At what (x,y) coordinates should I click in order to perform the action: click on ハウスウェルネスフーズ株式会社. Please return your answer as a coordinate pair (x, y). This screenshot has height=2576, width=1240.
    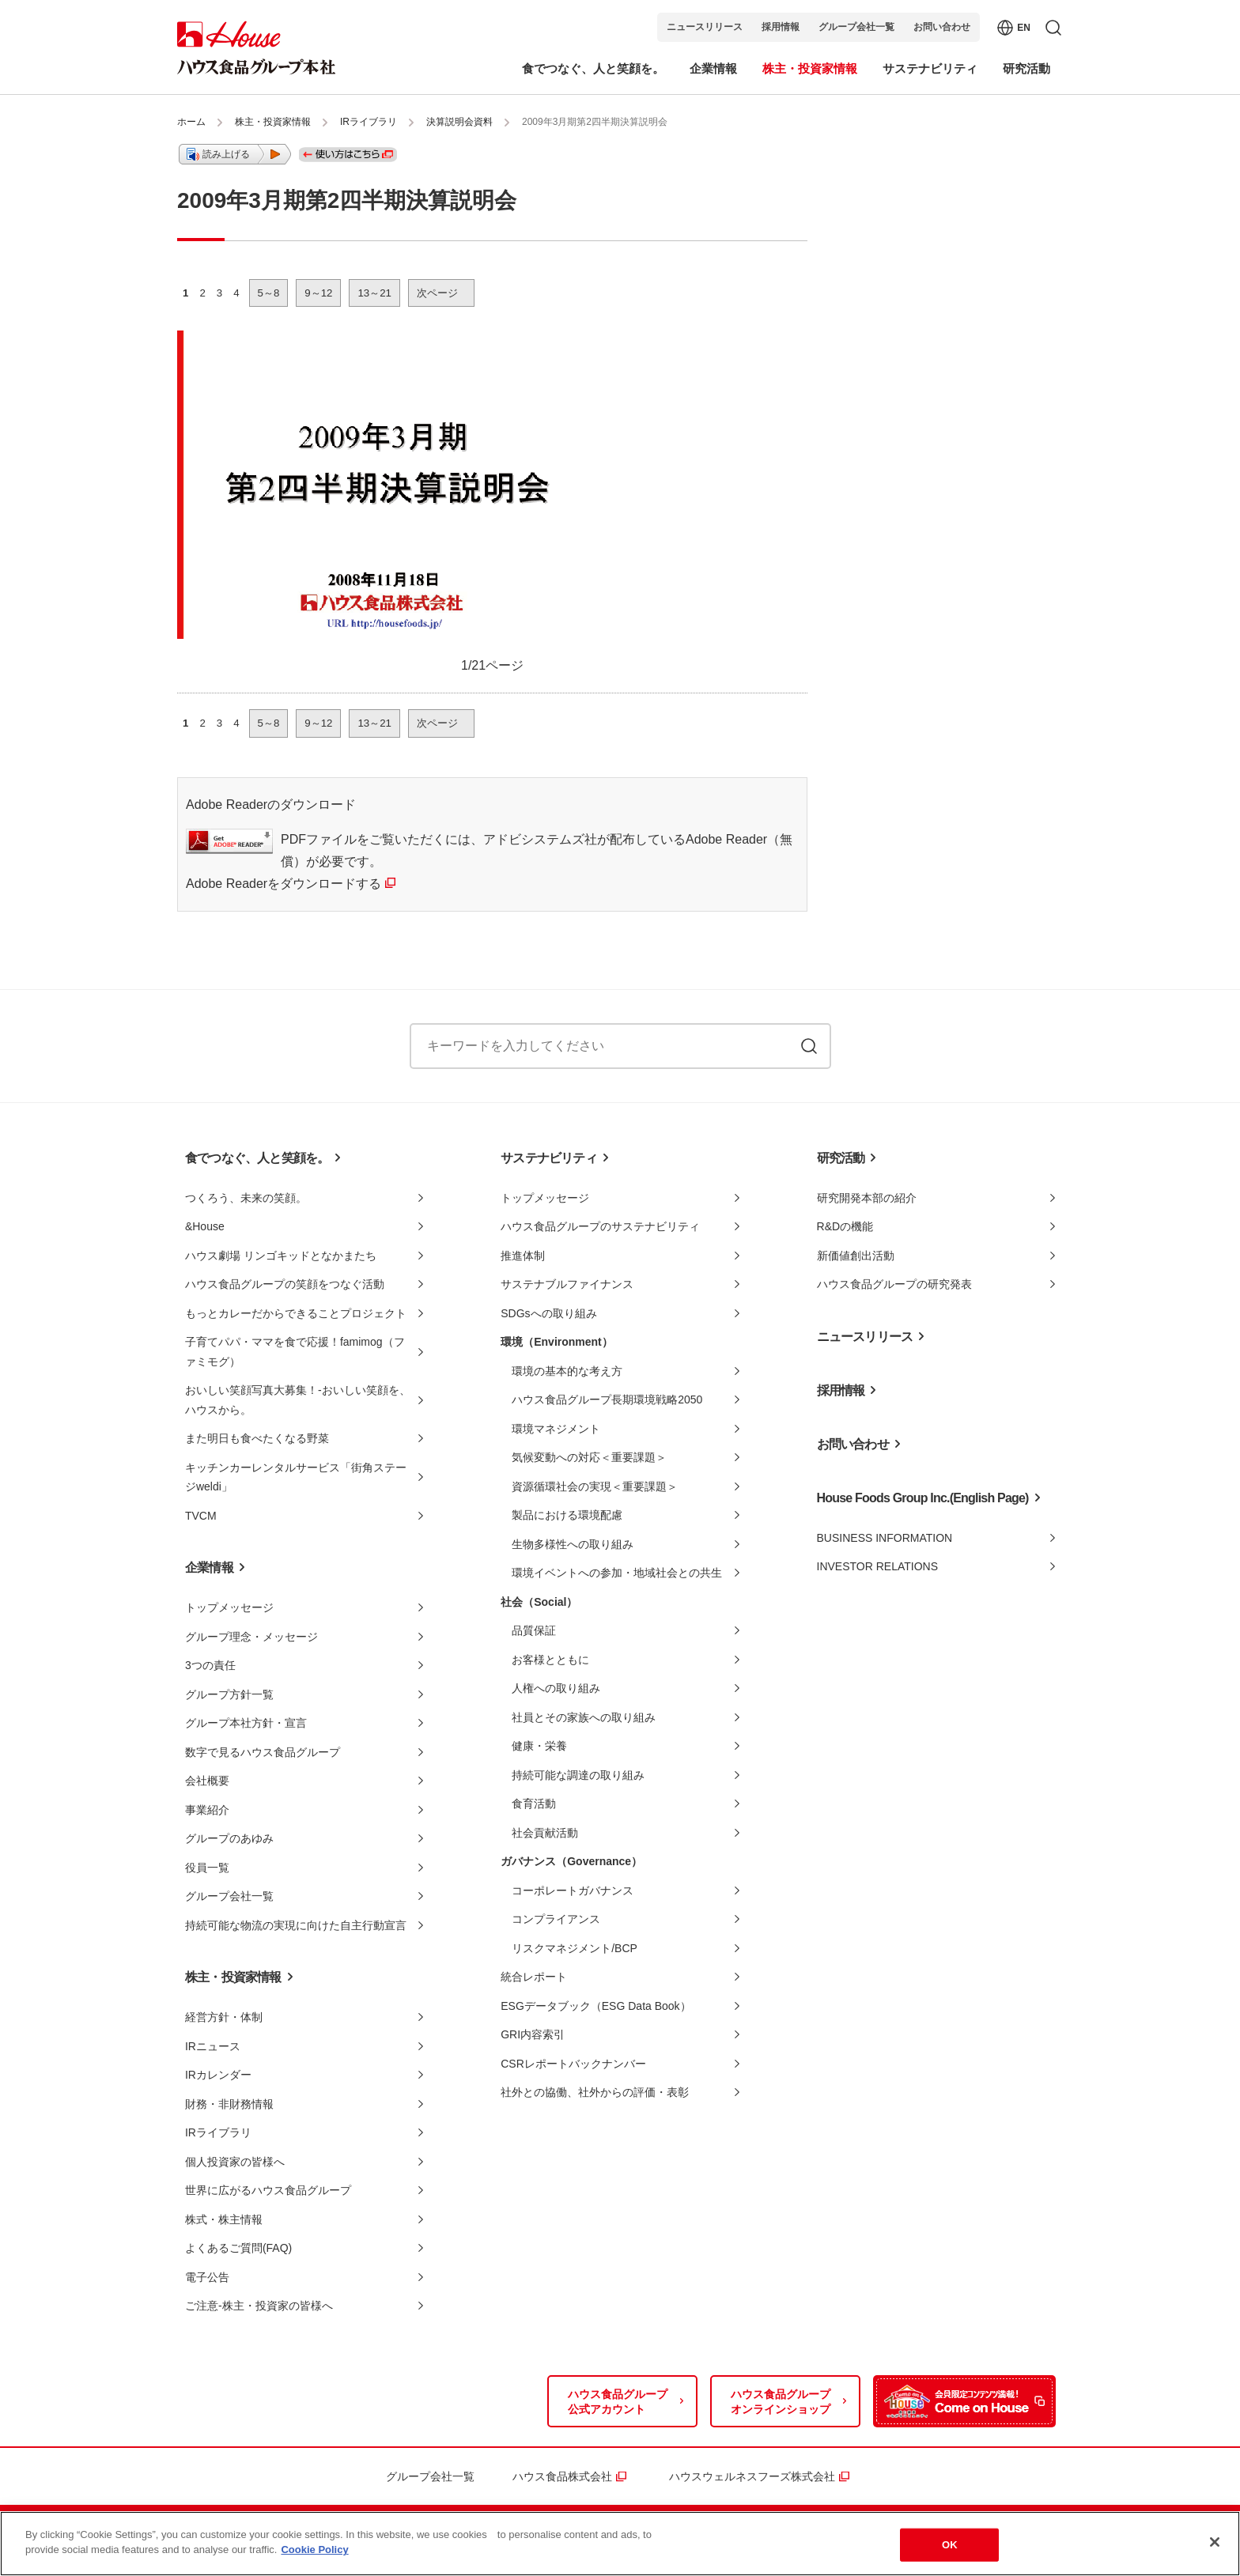
    Looking at the image, I should click on (752, 2476).